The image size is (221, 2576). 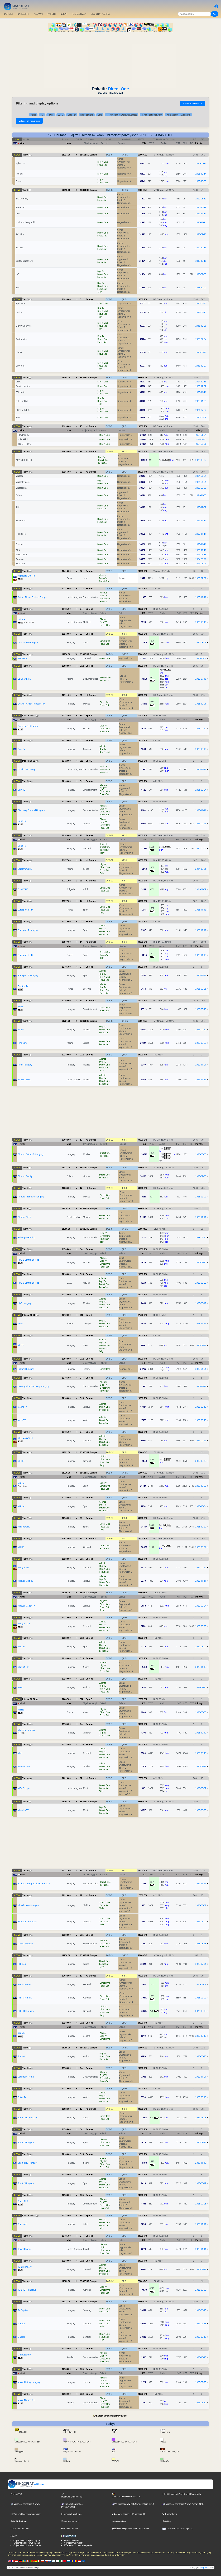 I want to click on HGTV, so click(x=20, y=1323).